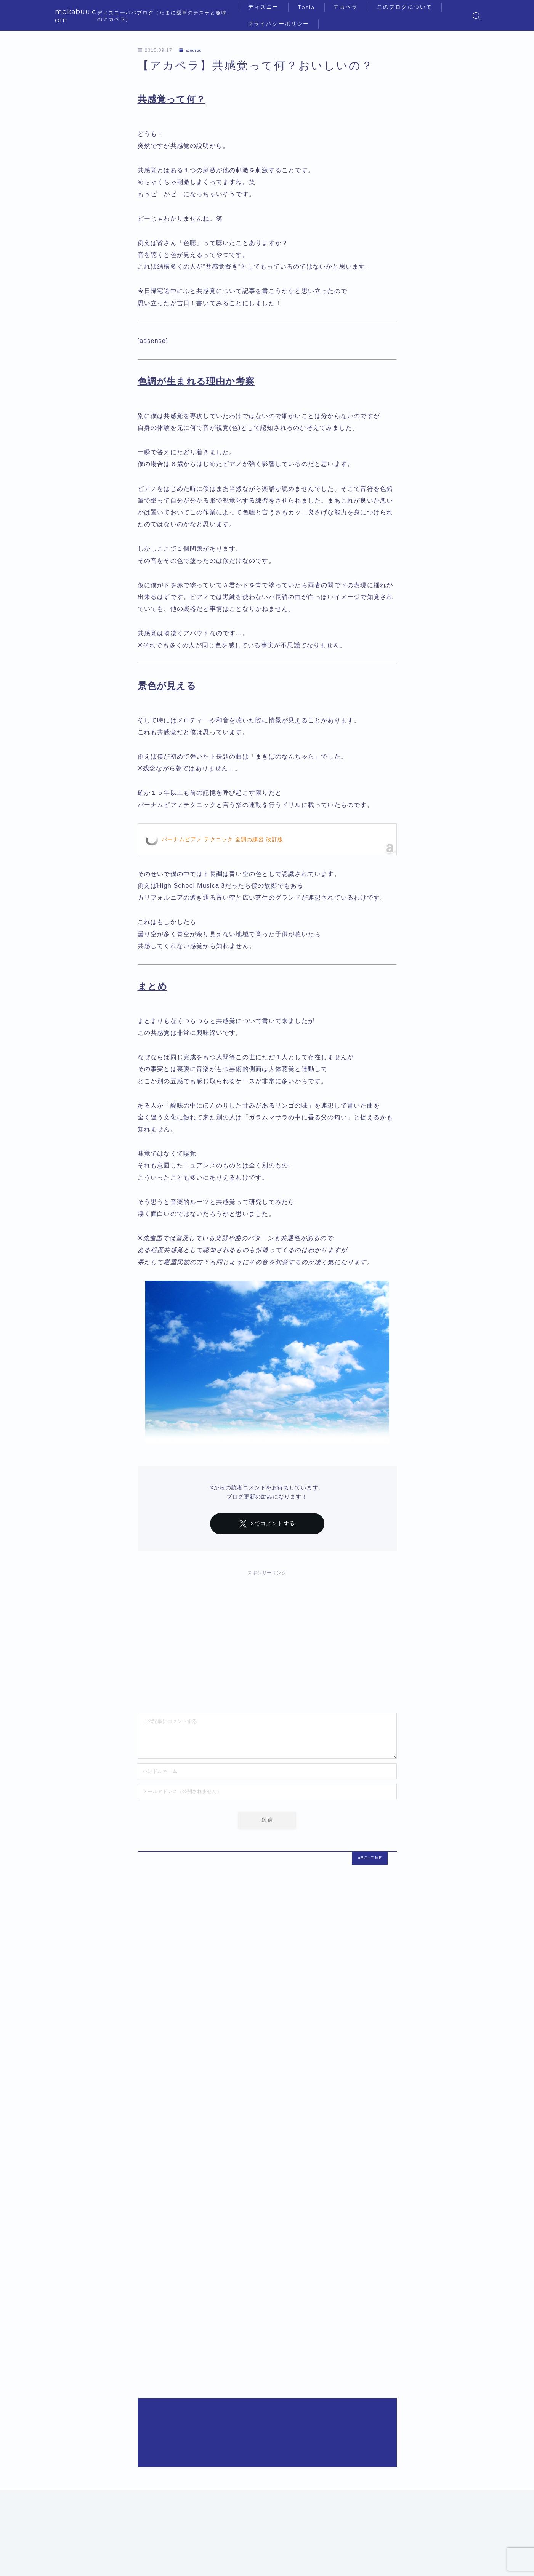 Image resolution: width=534 pixels, height=2576 pixels. What do you see at coordinates (350, 7) in the screenshot?
I see `アカペラ` at bounding box center [350, 7].